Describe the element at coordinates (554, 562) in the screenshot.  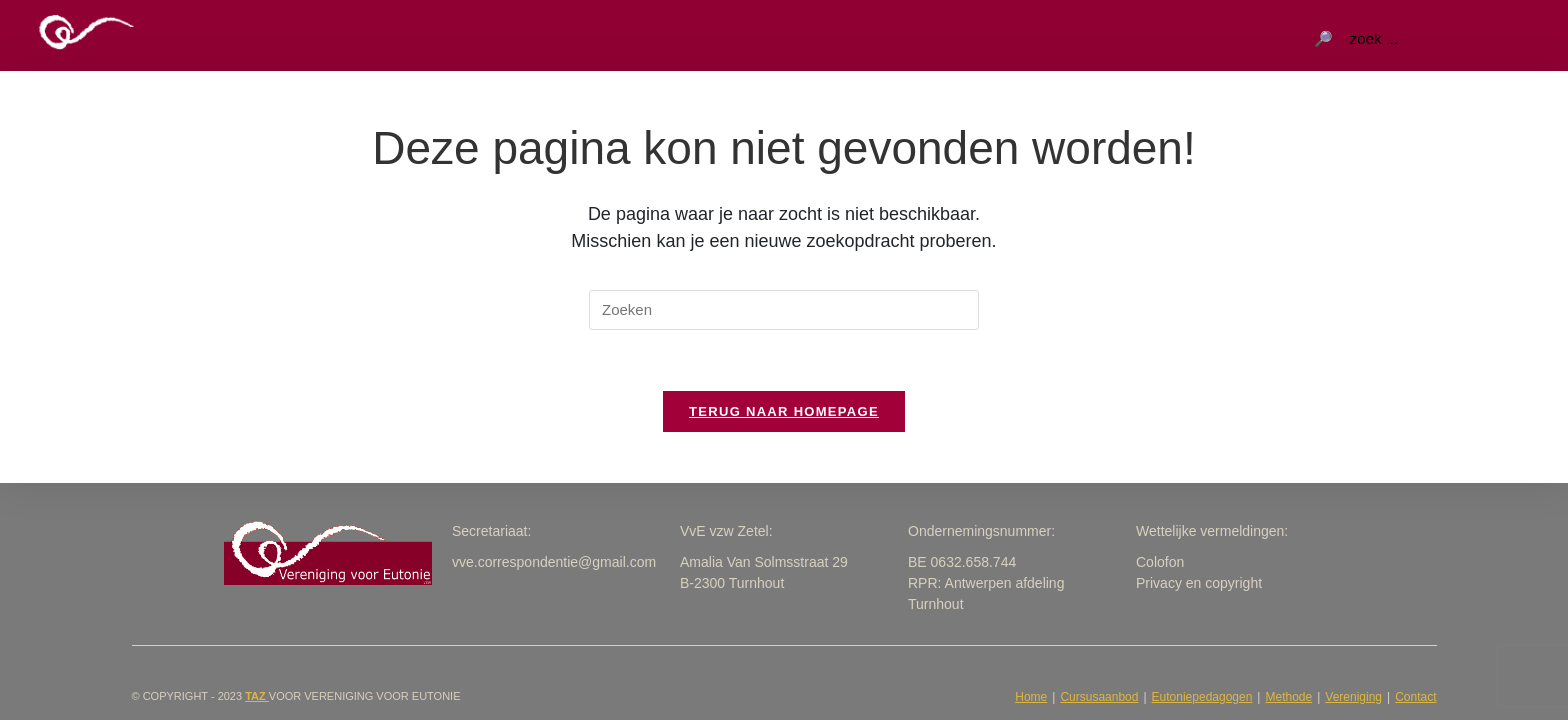
I see `vve.correspondentie@gmail.com` at that location.